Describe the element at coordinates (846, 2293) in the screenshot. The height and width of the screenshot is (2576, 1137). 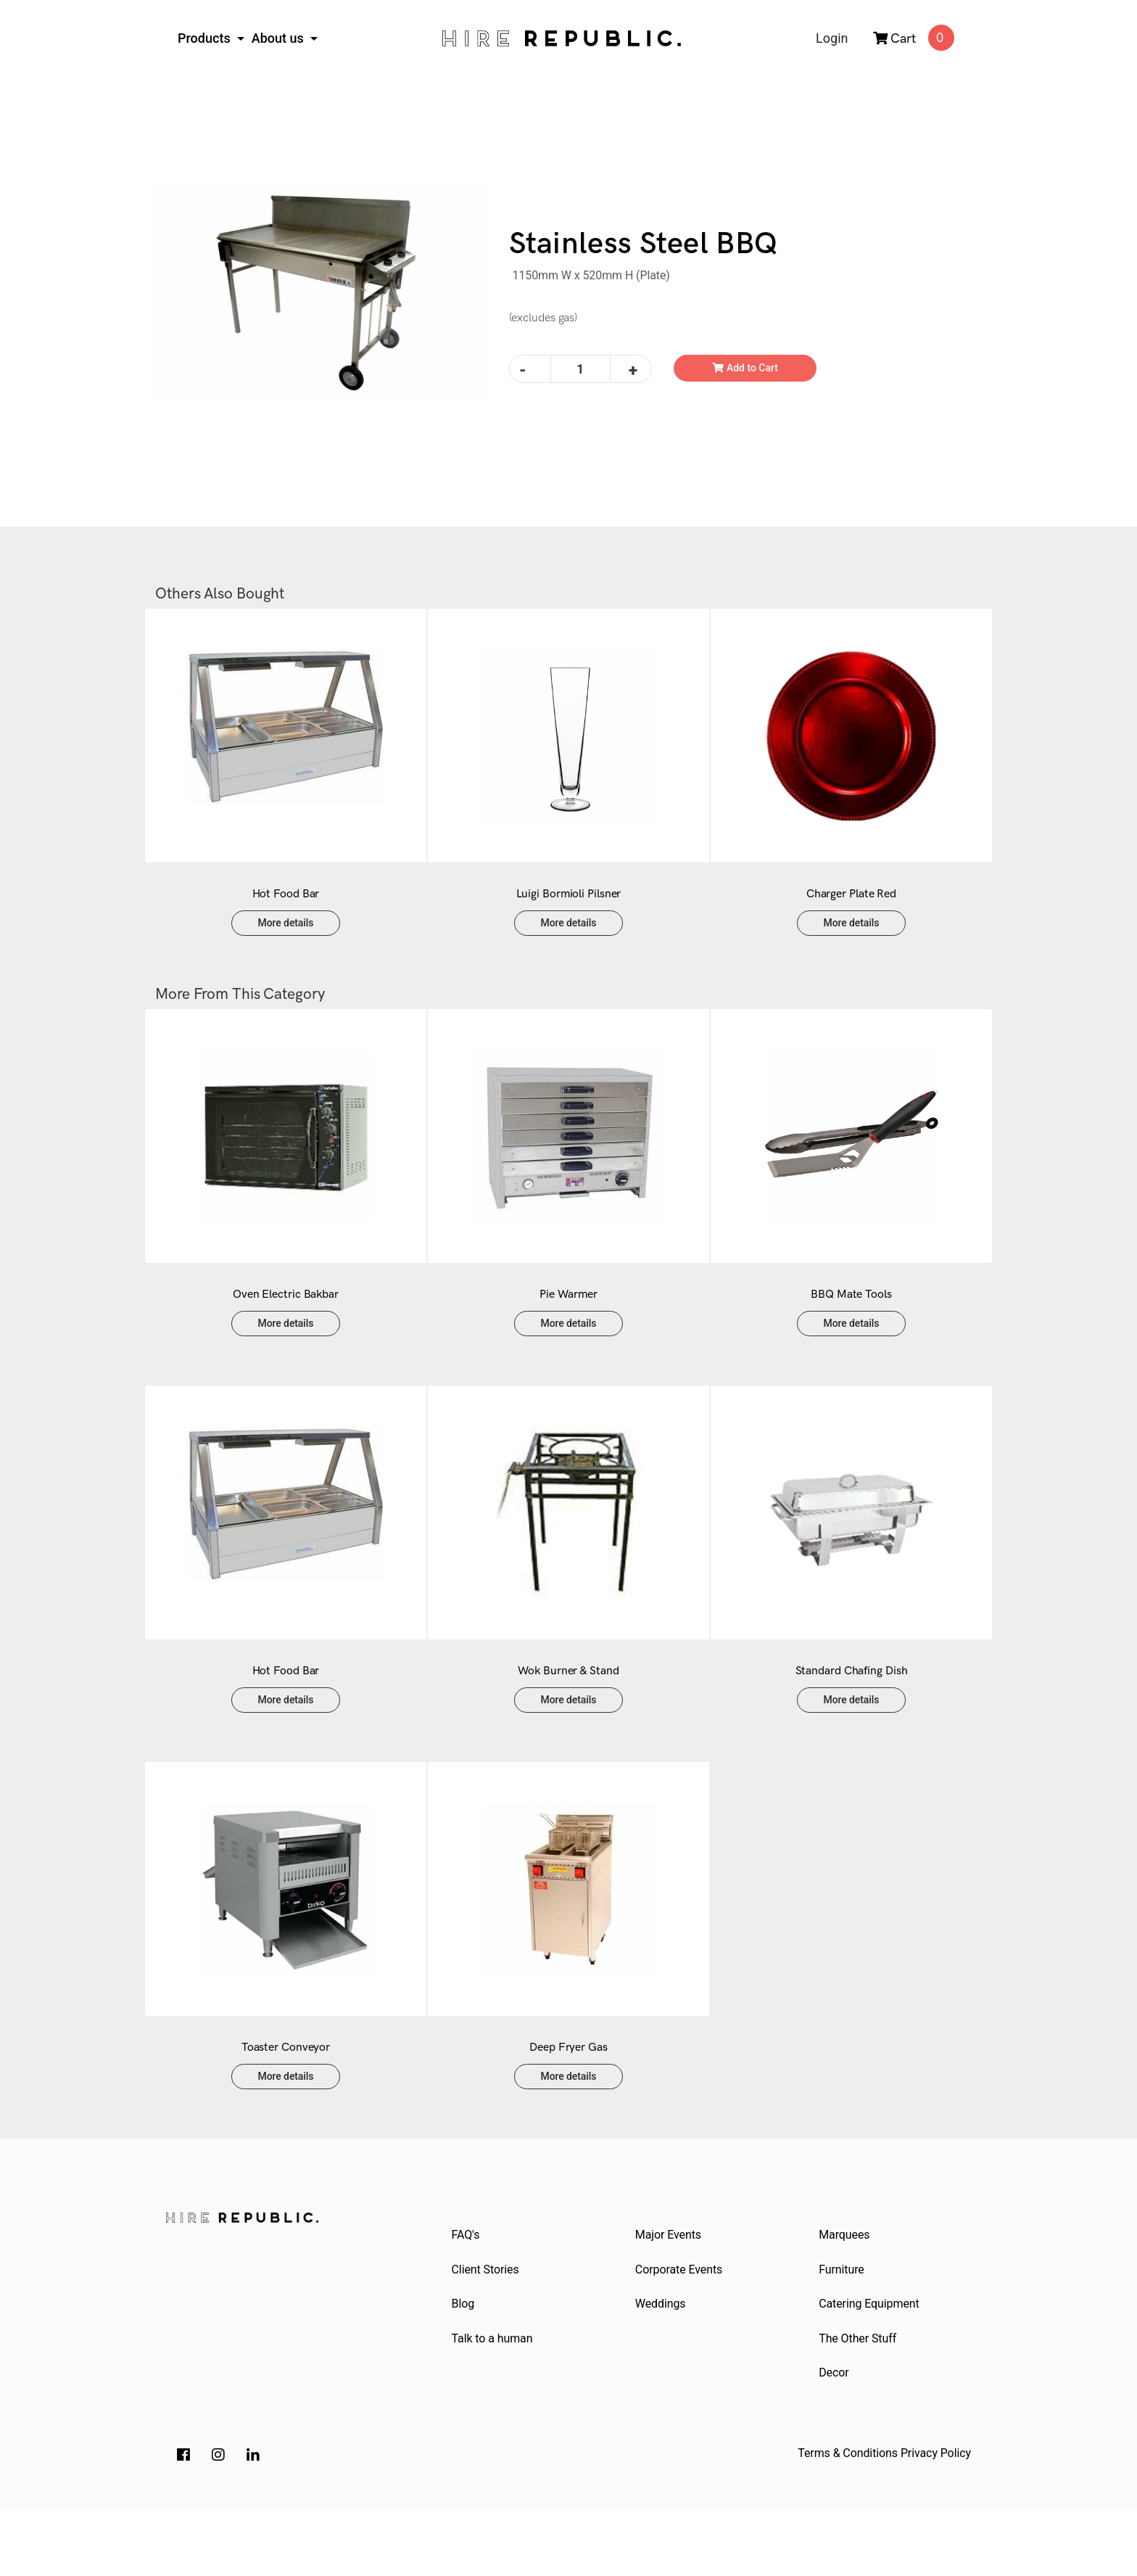
I see `Marquees` at that location.